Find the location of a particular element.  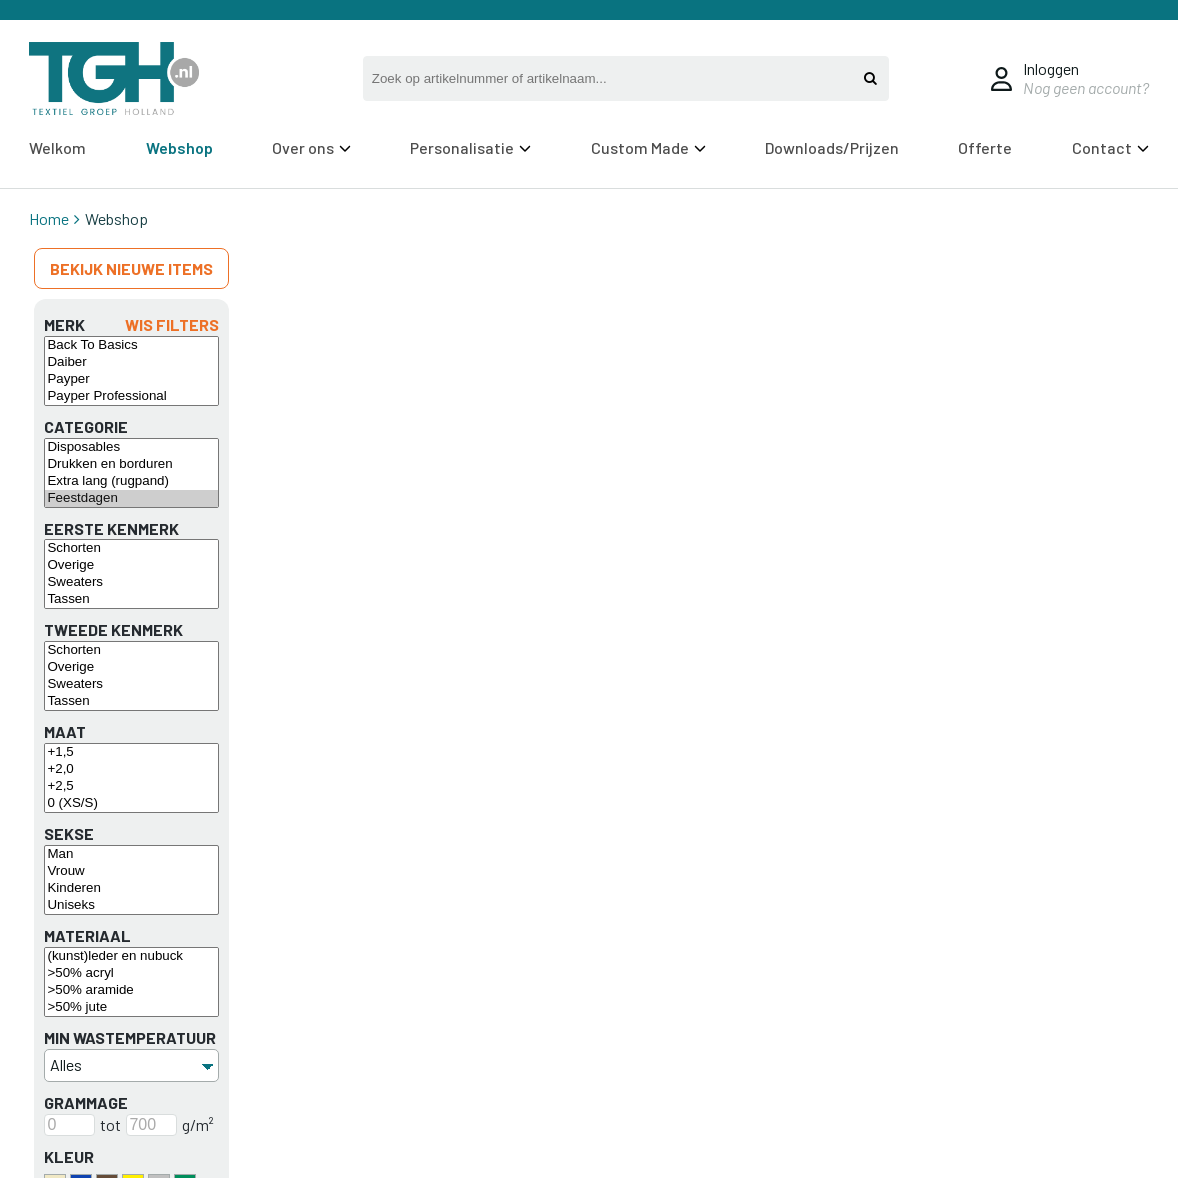

Downloads/Prijzen is located at coordinates (832, 147).